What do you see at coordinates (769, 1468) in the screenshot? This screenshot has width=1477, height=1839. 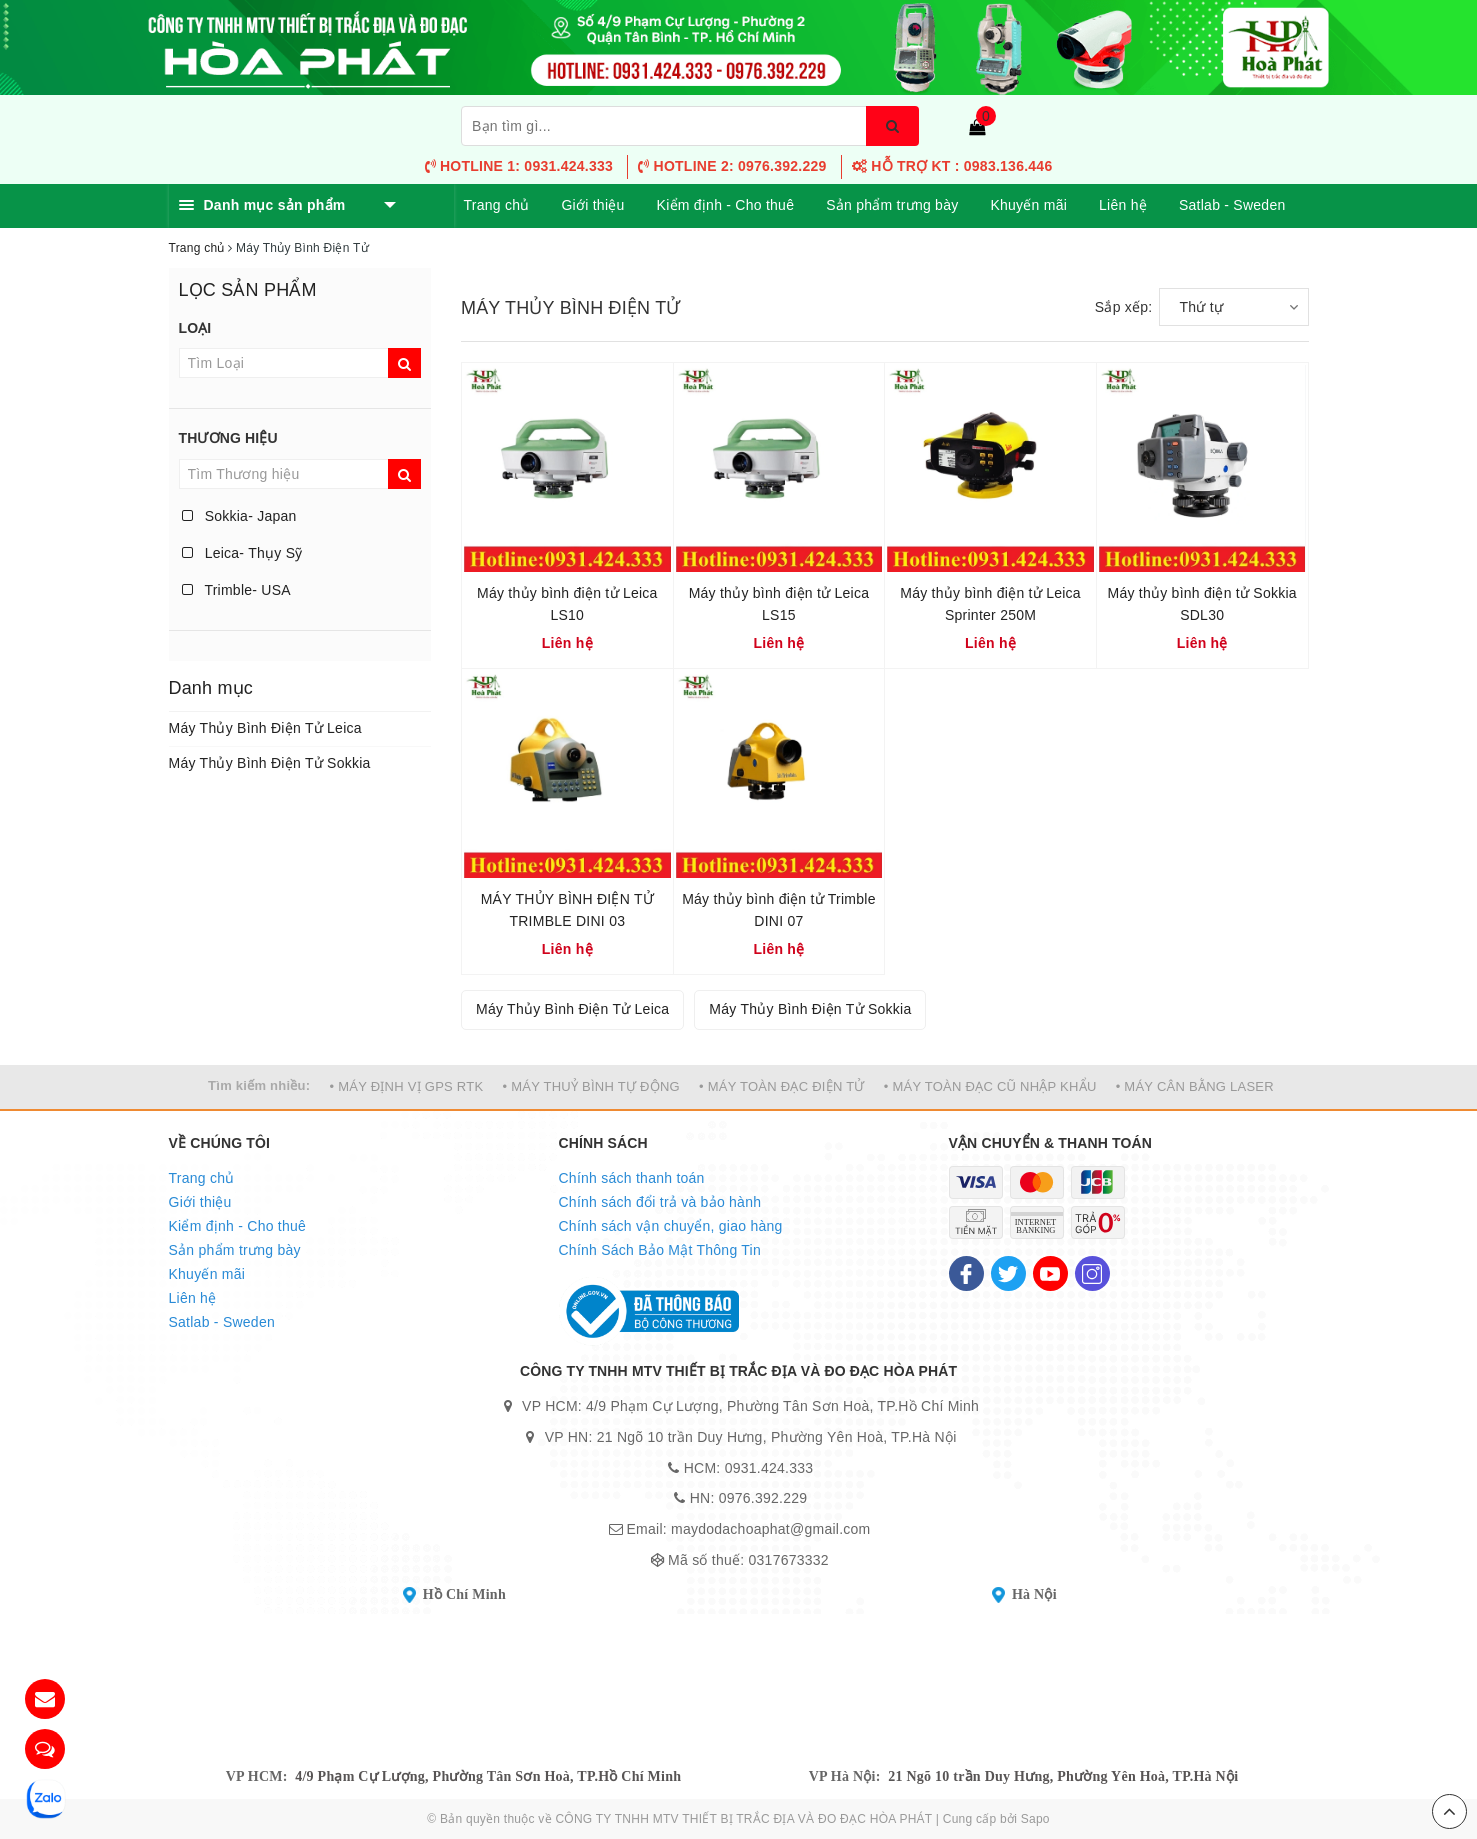 I see `0931.424.333` at bounding box center [769, 1468].